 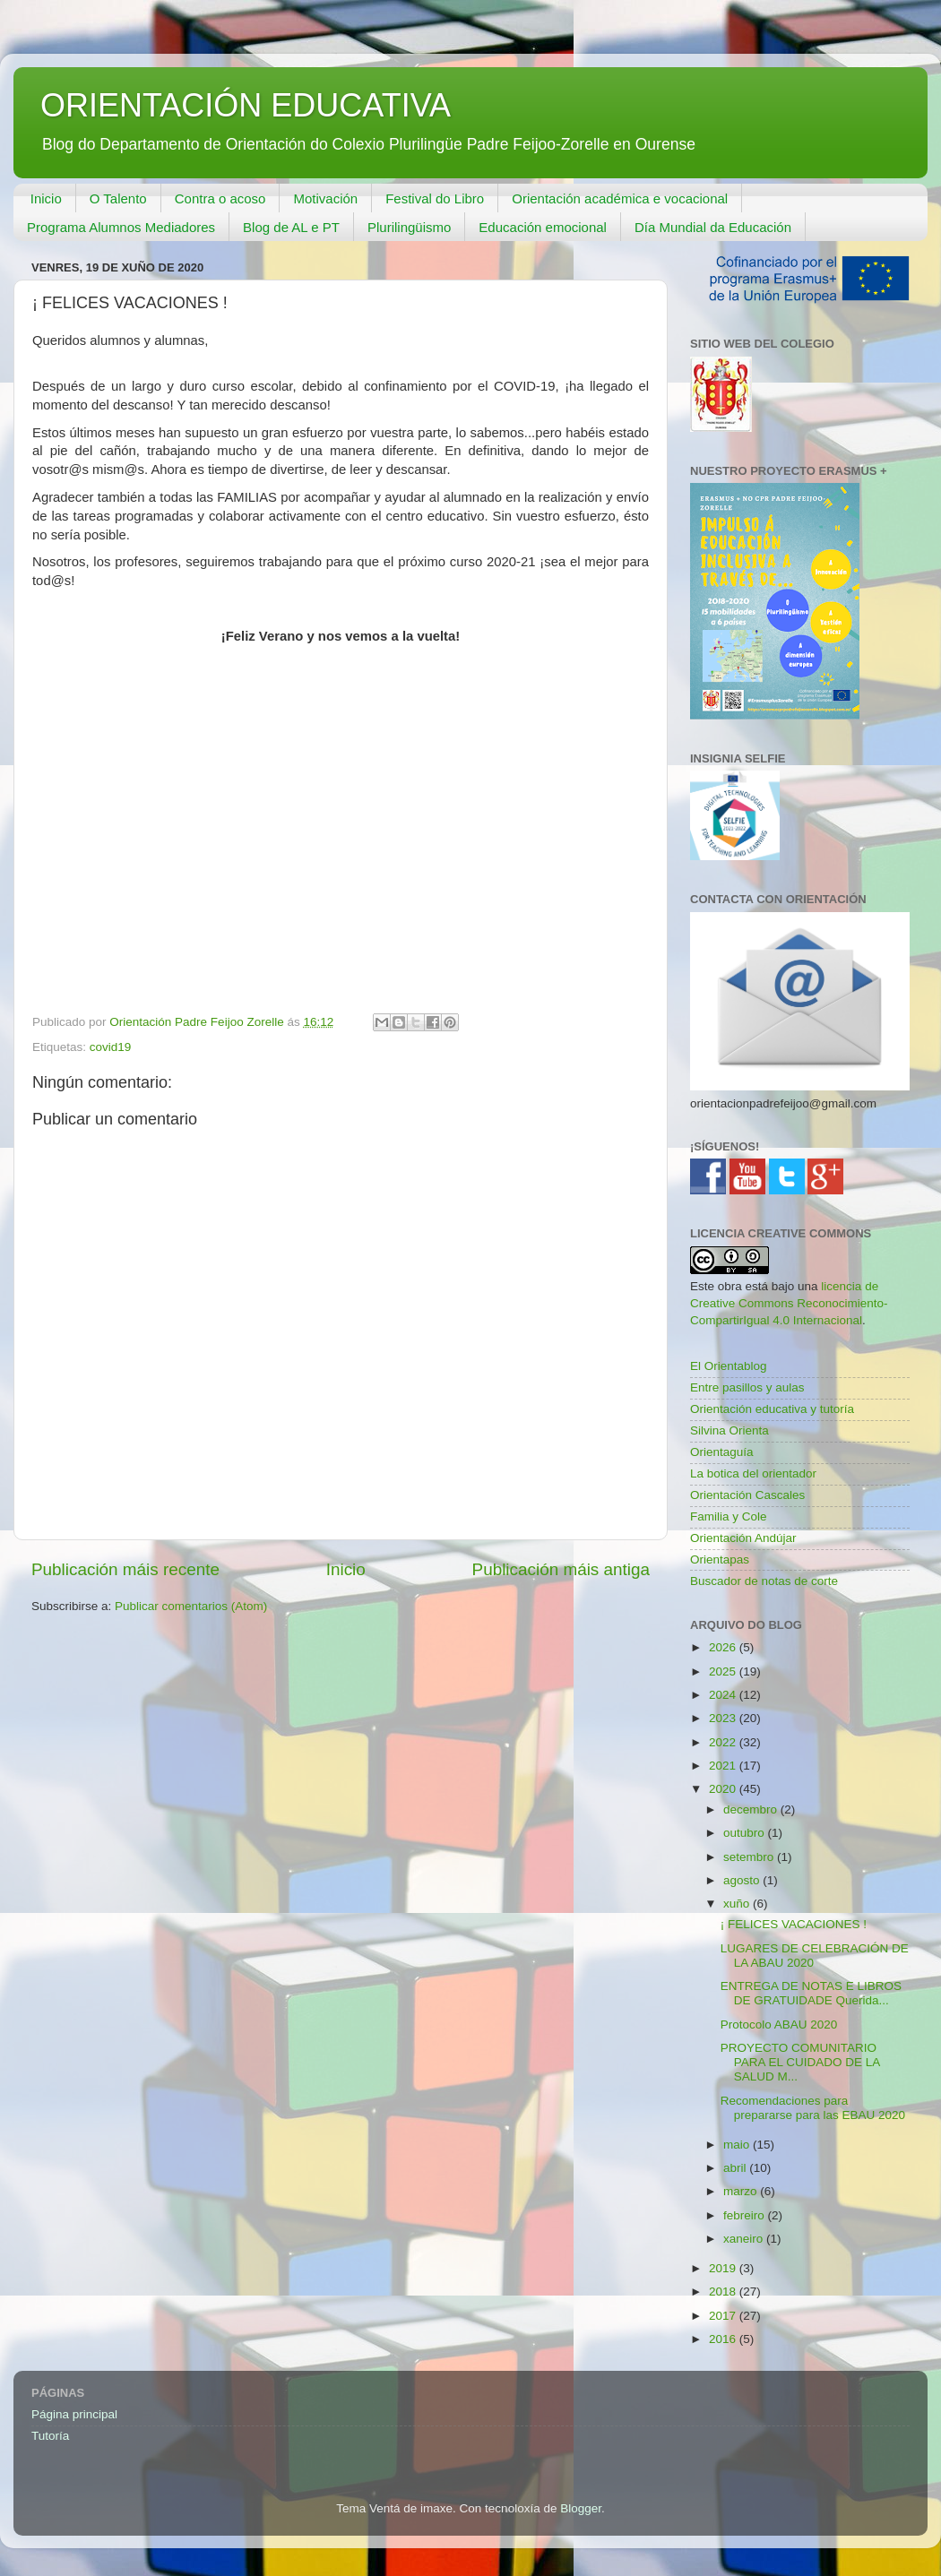 What do you see at coordinates (729, 1430) in the screenshot?
I see `Silvina Orienta` at bounding box center [729, 1430].